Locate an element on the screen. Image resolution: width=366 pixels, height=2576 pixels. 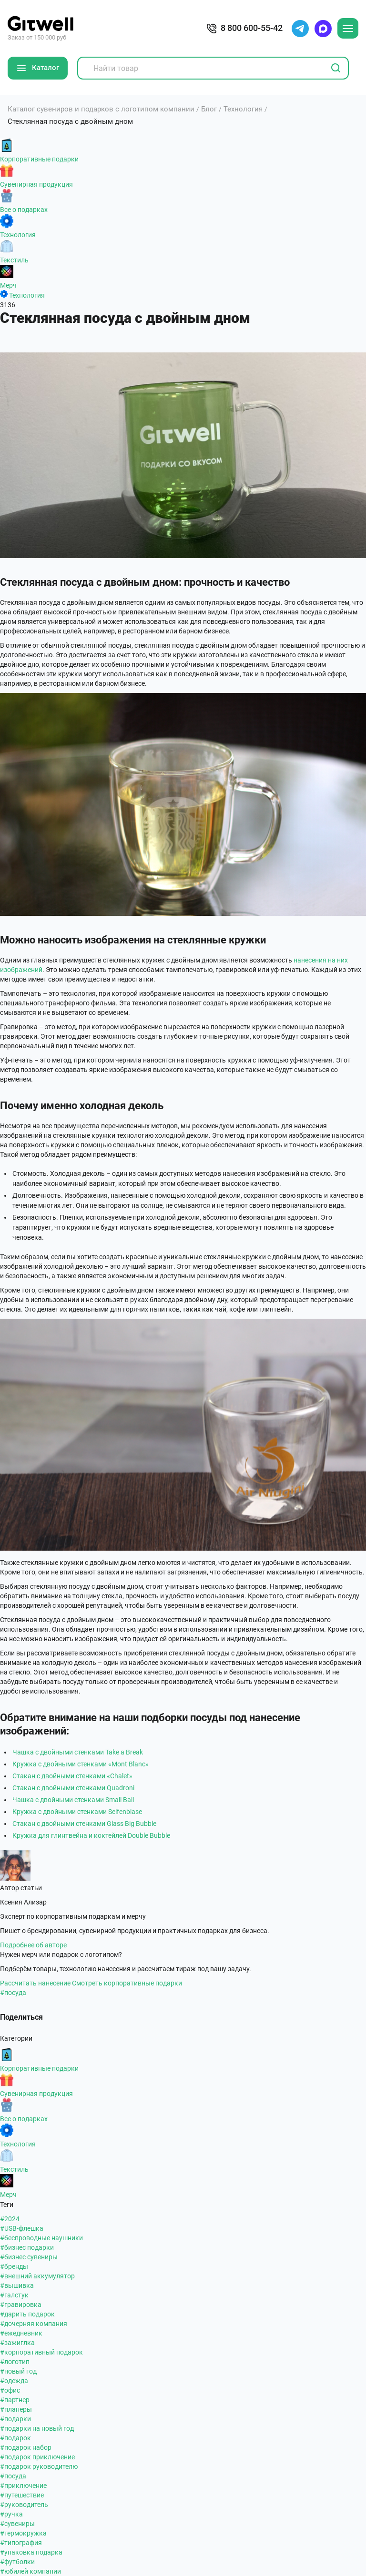
#типография is located at coordinates (21, 2542).